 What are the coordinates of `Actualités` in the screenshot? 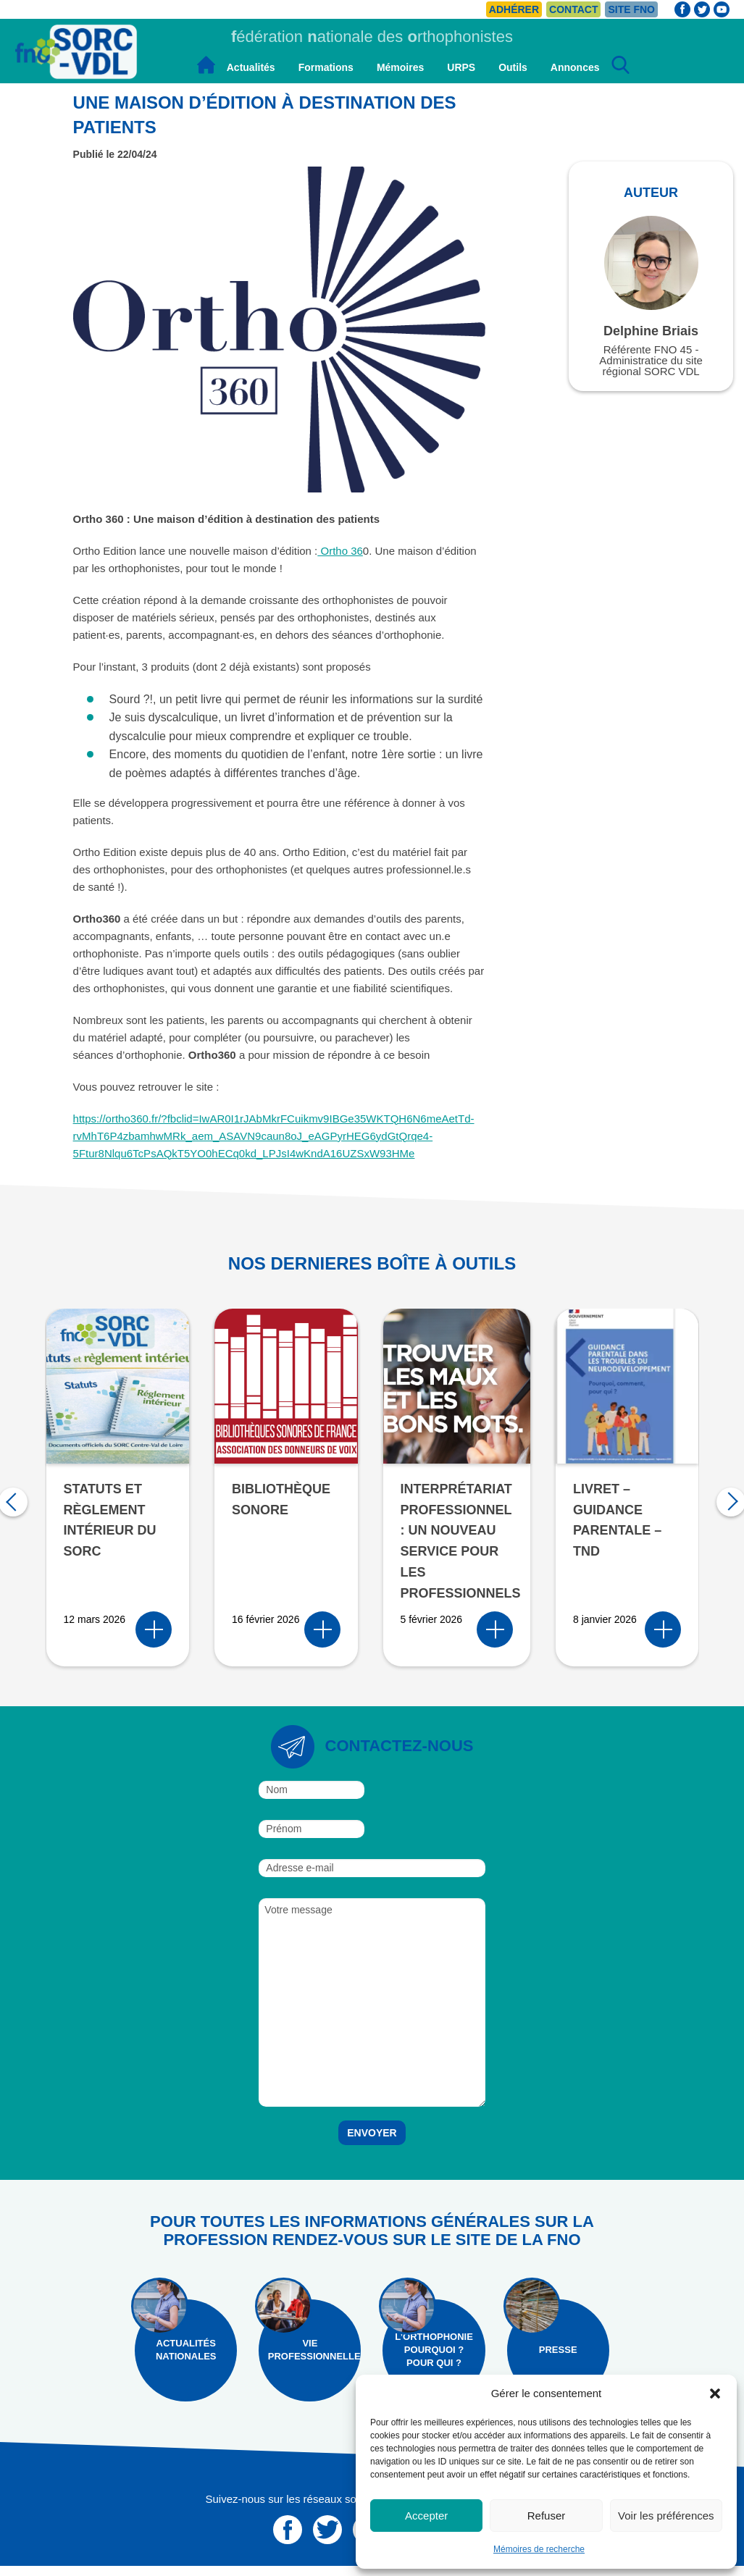 It's located at (251, 67).